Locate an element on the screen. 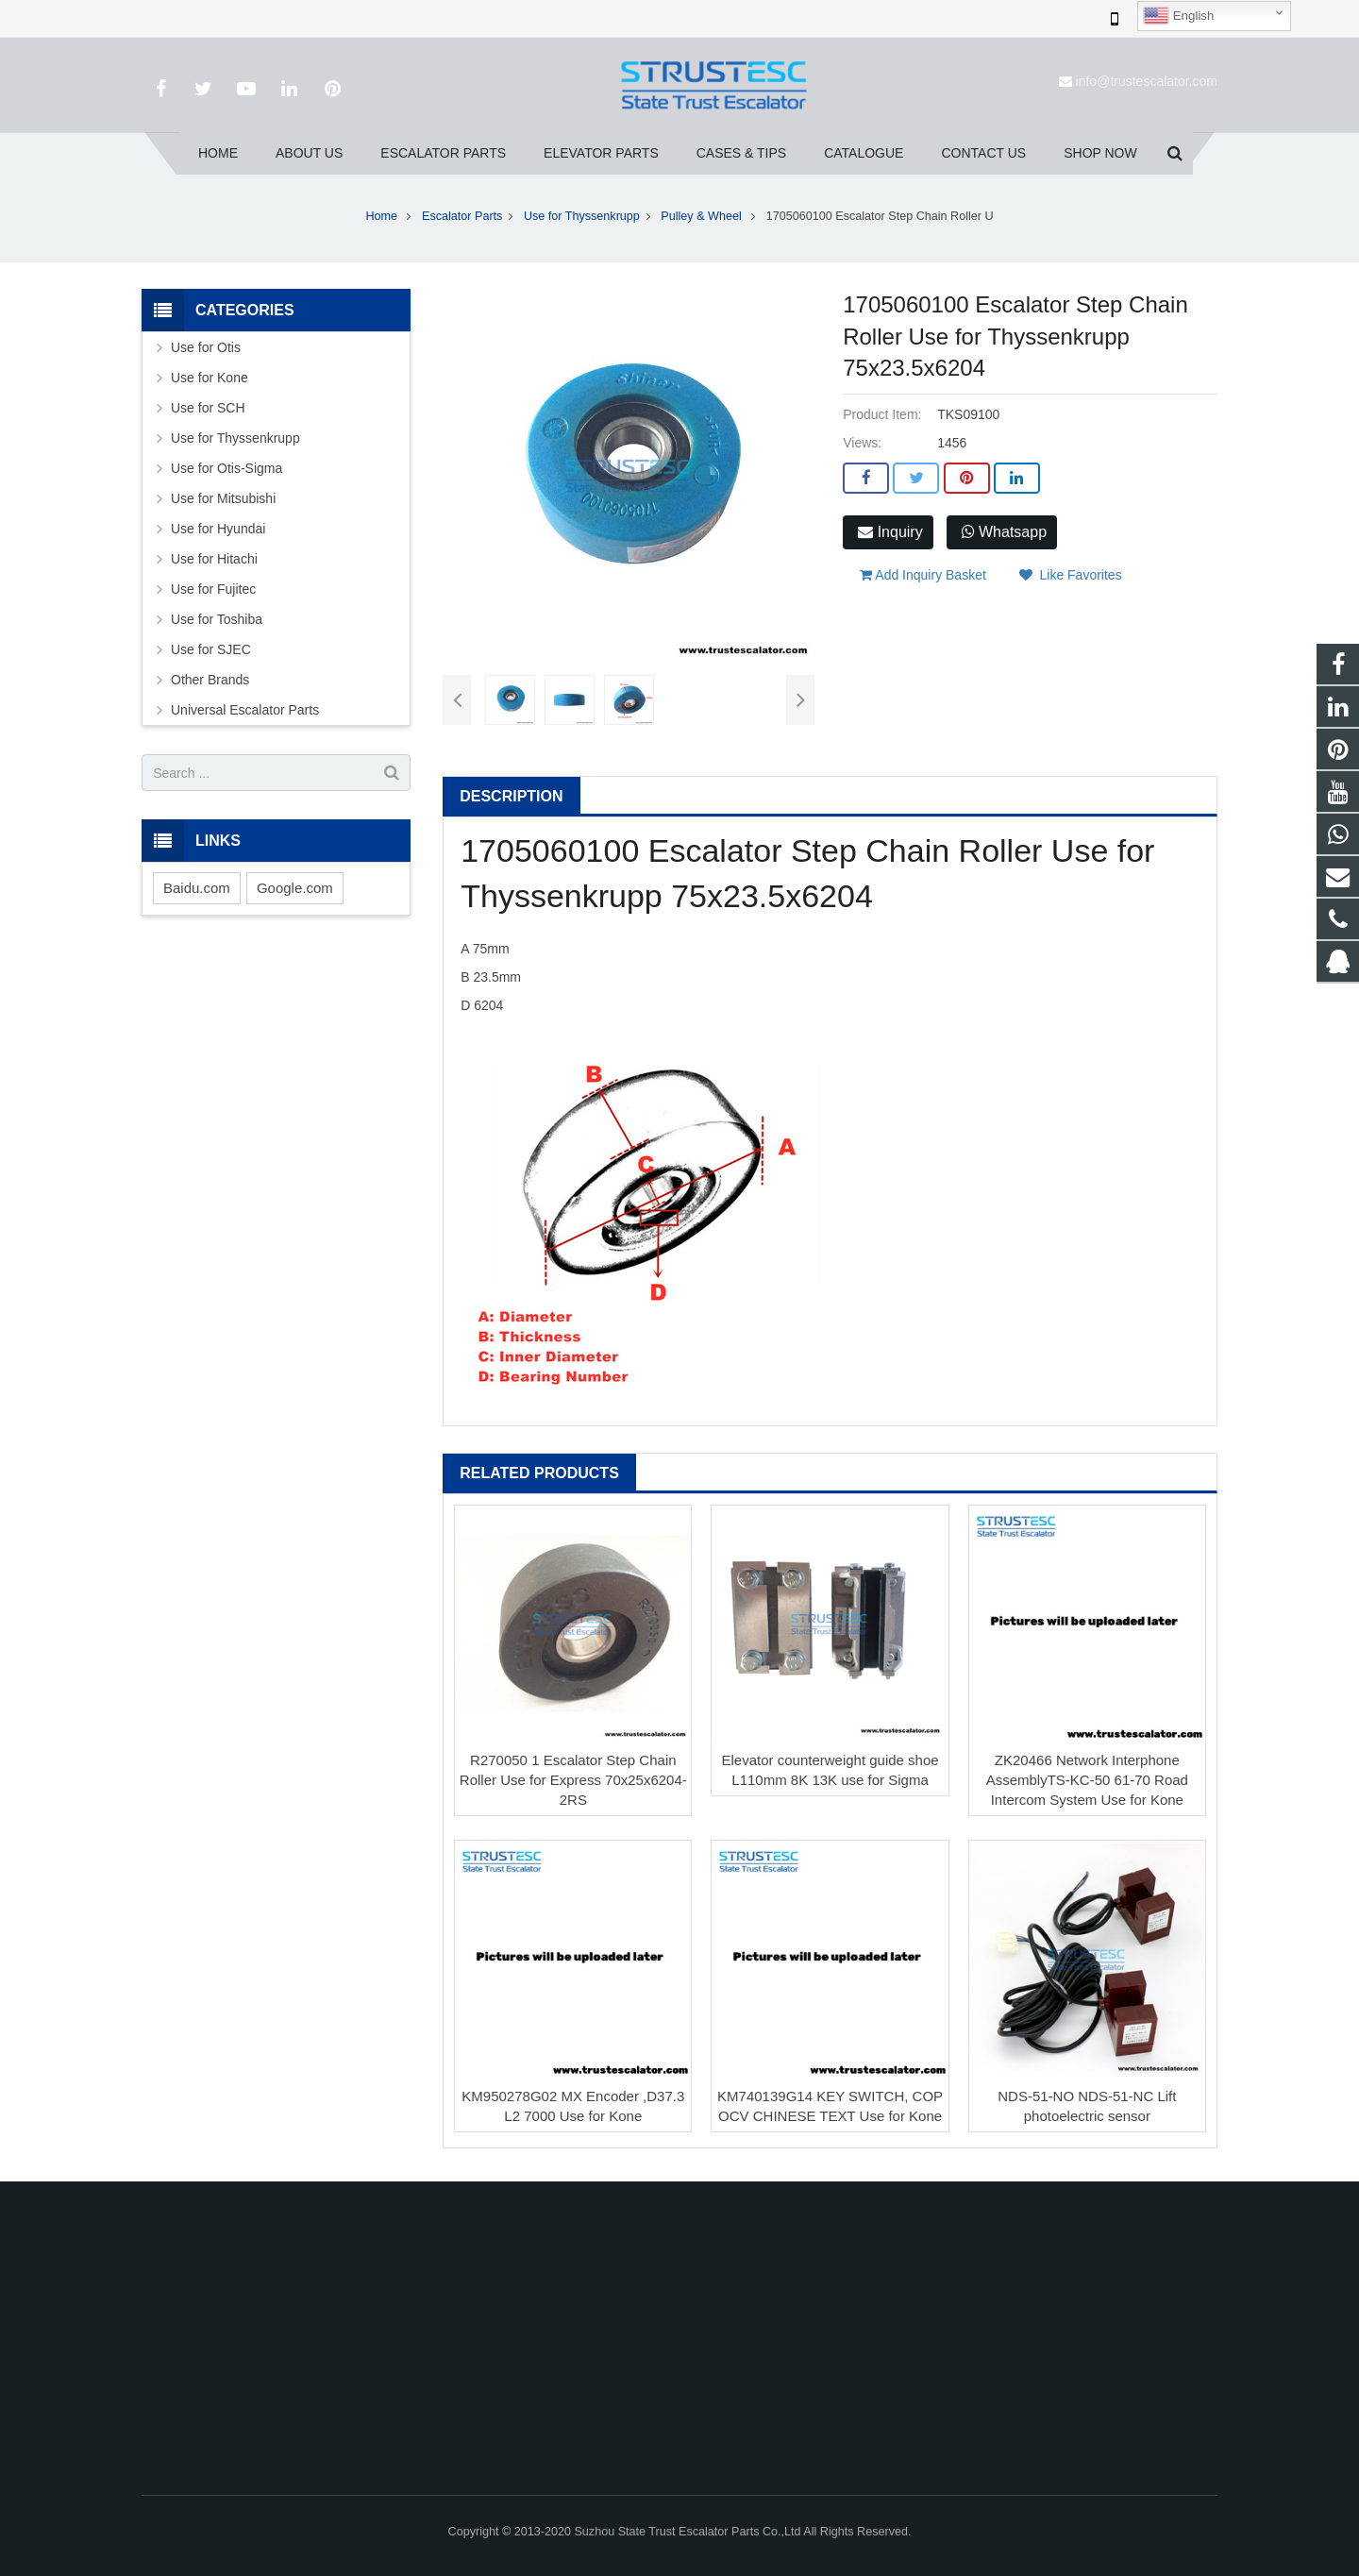  Home is located at coordinates (381, 216).